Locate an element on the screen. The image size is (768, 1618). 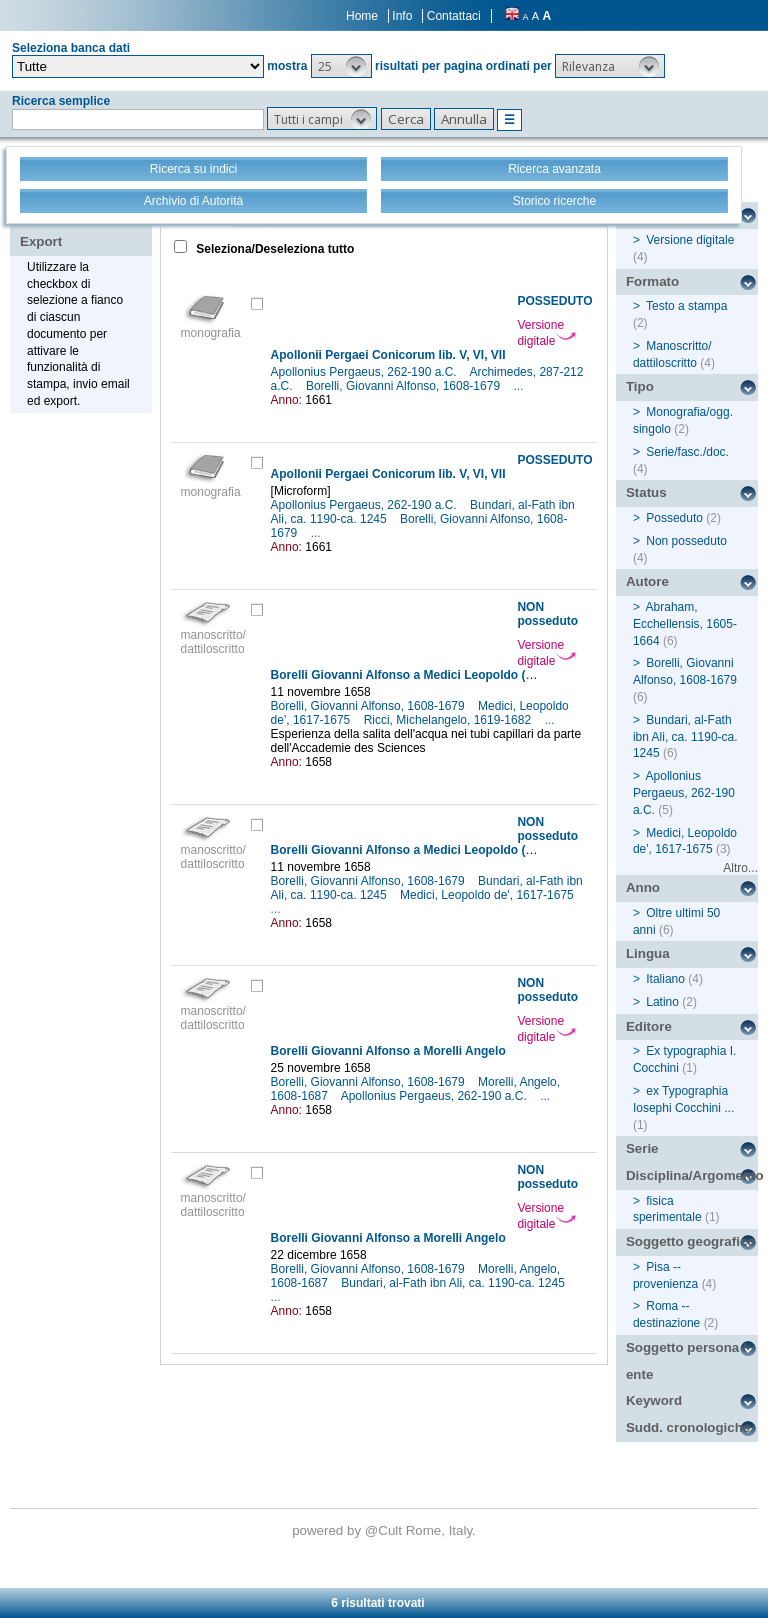
Posseduto is located at coordinates (674, 518).